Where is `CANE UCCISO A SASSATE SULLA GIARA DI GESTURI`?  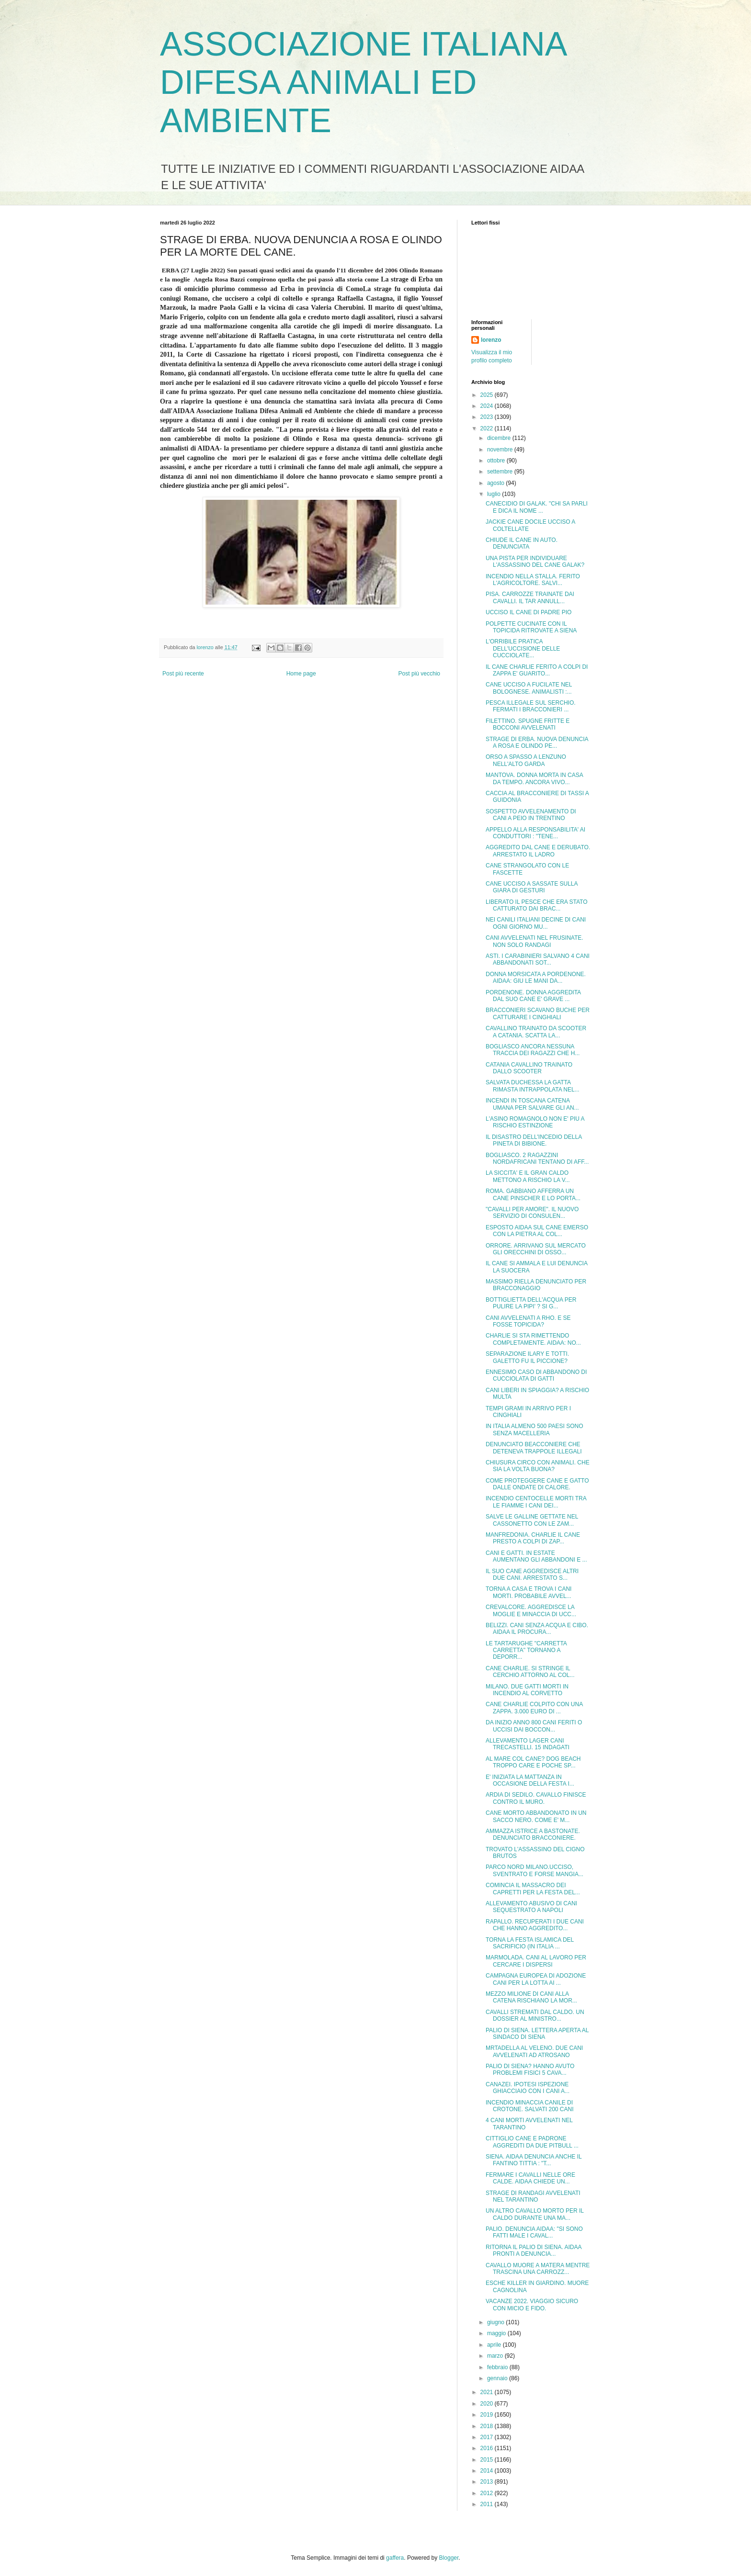
CANE UCCISO A SASSATE SULLA GIARA DI GESTURI is located at coordinates (532, 887).